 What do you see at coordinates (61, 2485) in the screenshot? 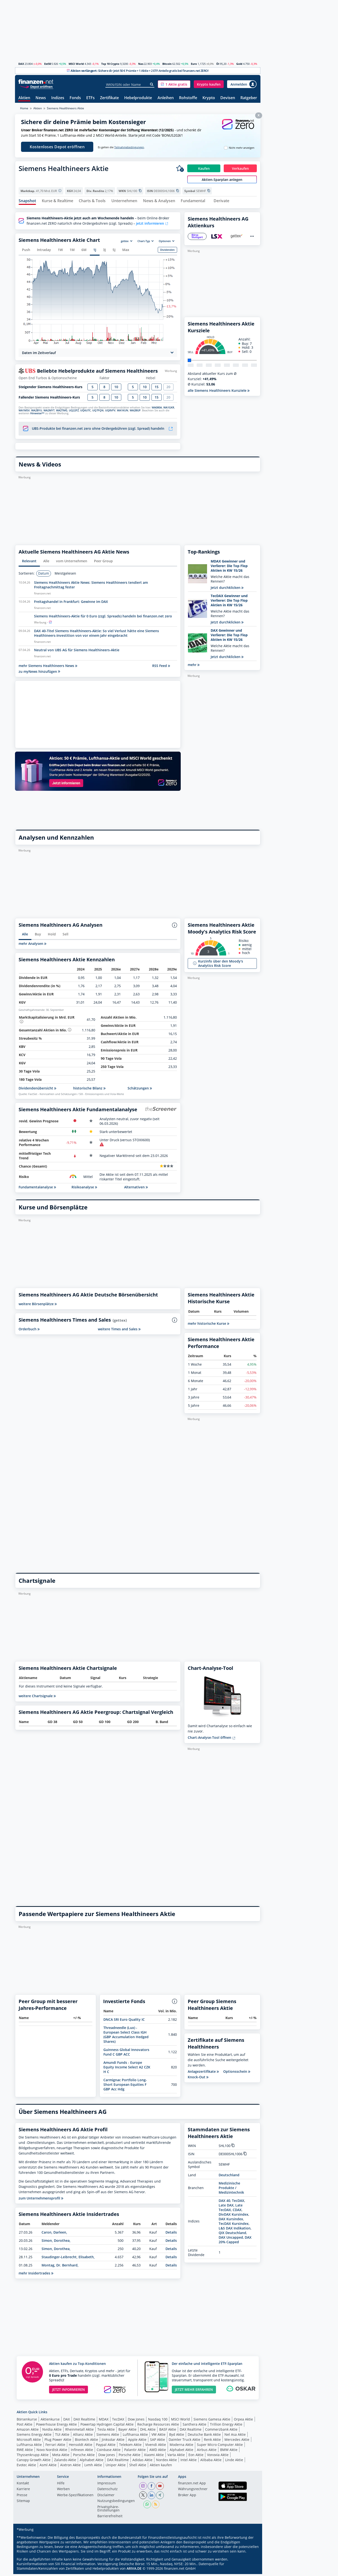
I see `Hilfe` at bounding box center [61, 2485].